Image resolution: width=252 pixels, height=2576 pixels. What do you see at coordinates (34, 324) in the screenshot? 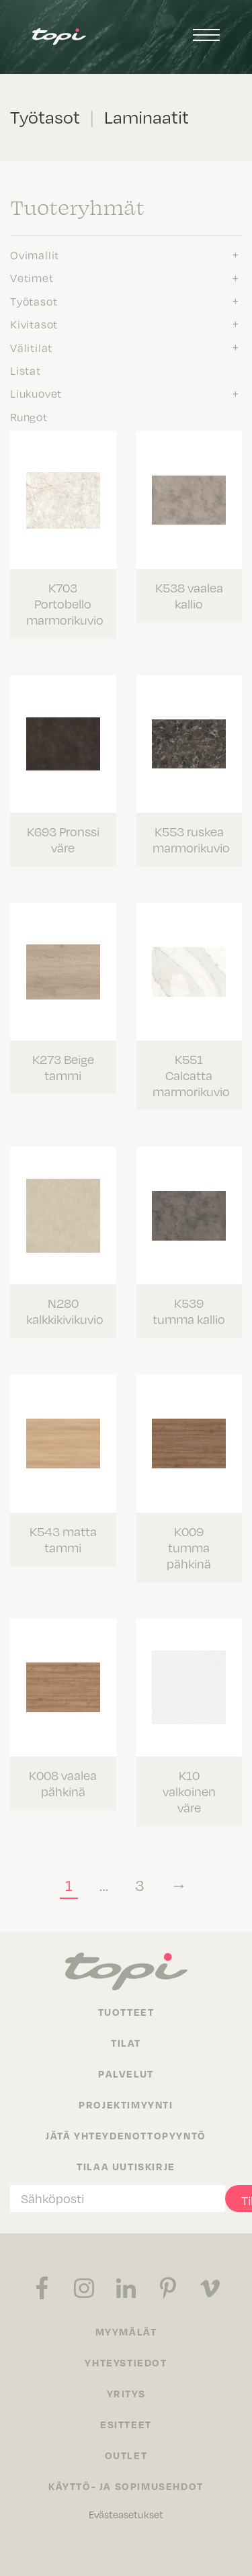
I see `Kivitasot` at bounding box center [34, 324].